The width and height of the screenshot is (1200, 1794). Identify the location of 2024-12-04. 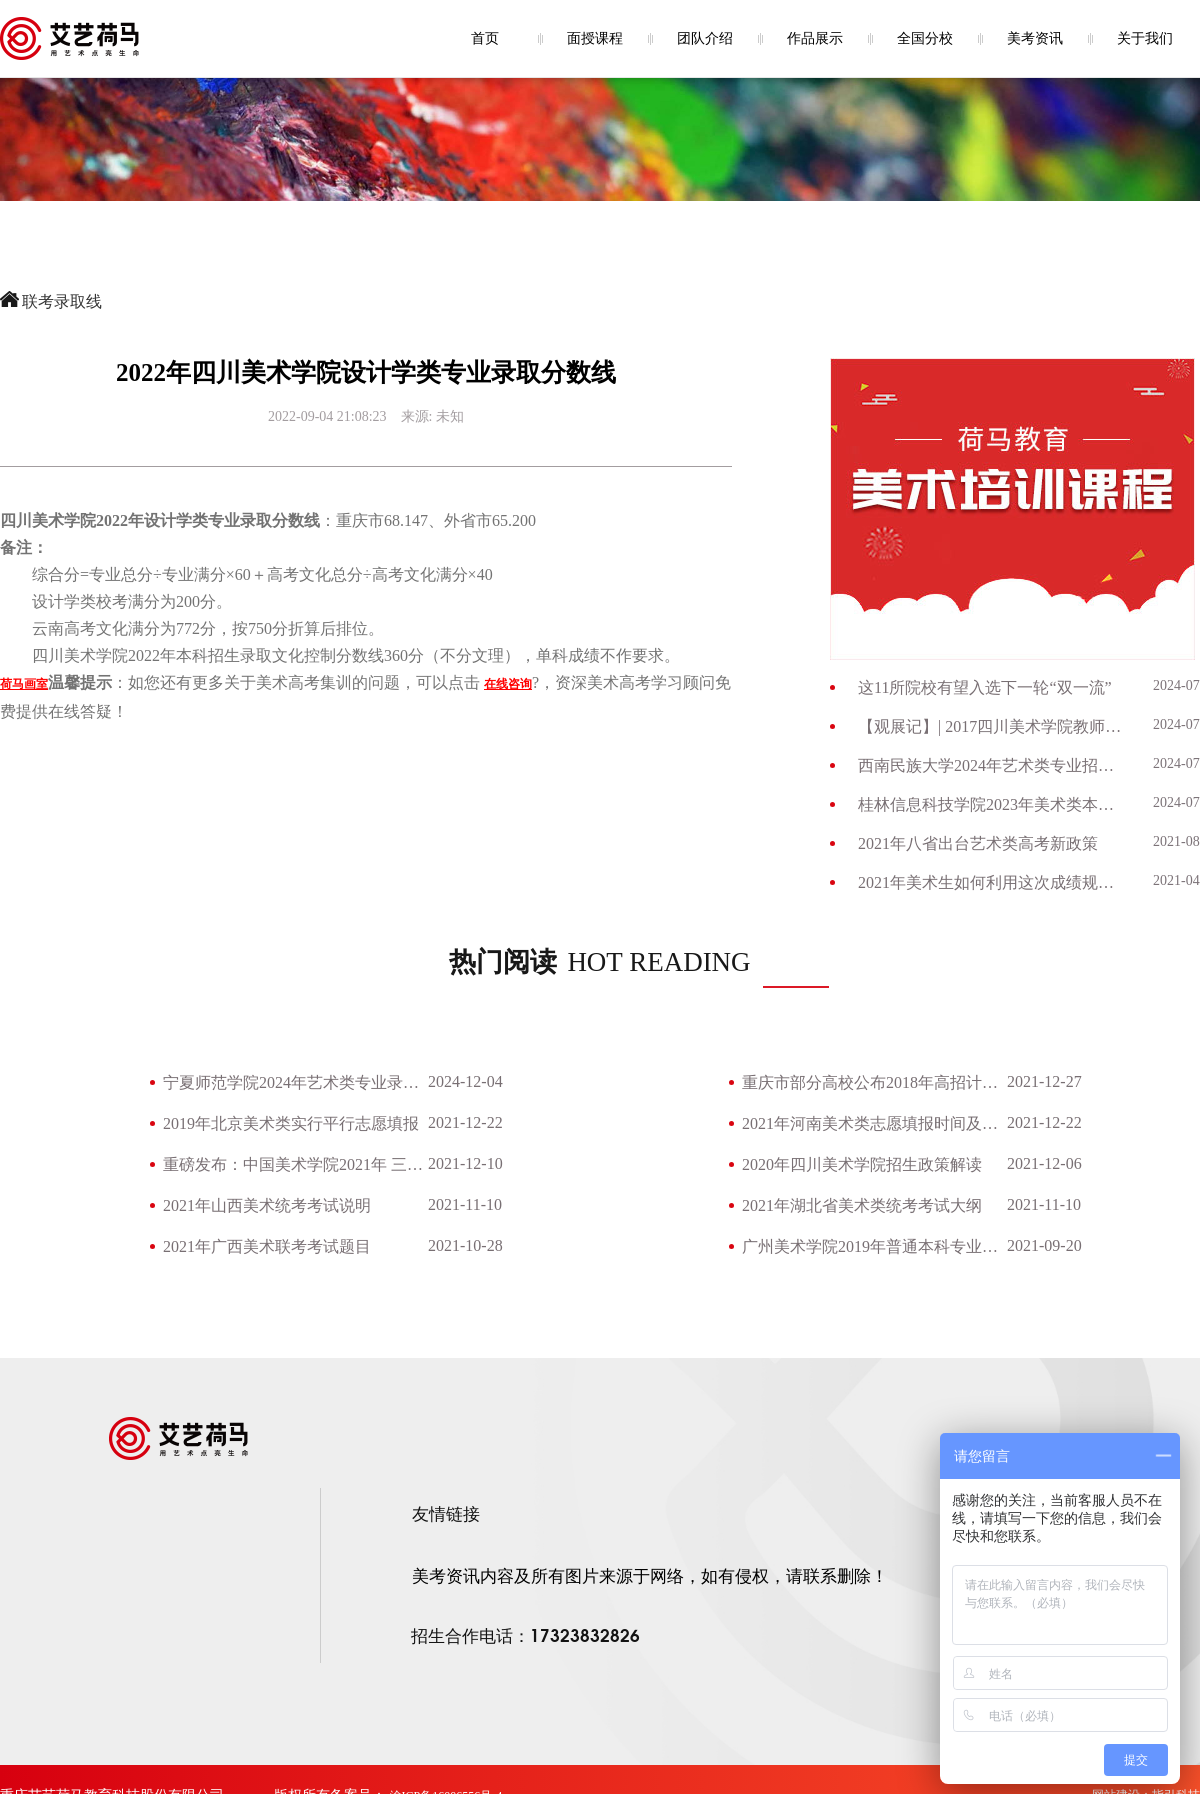
(465, 1081).